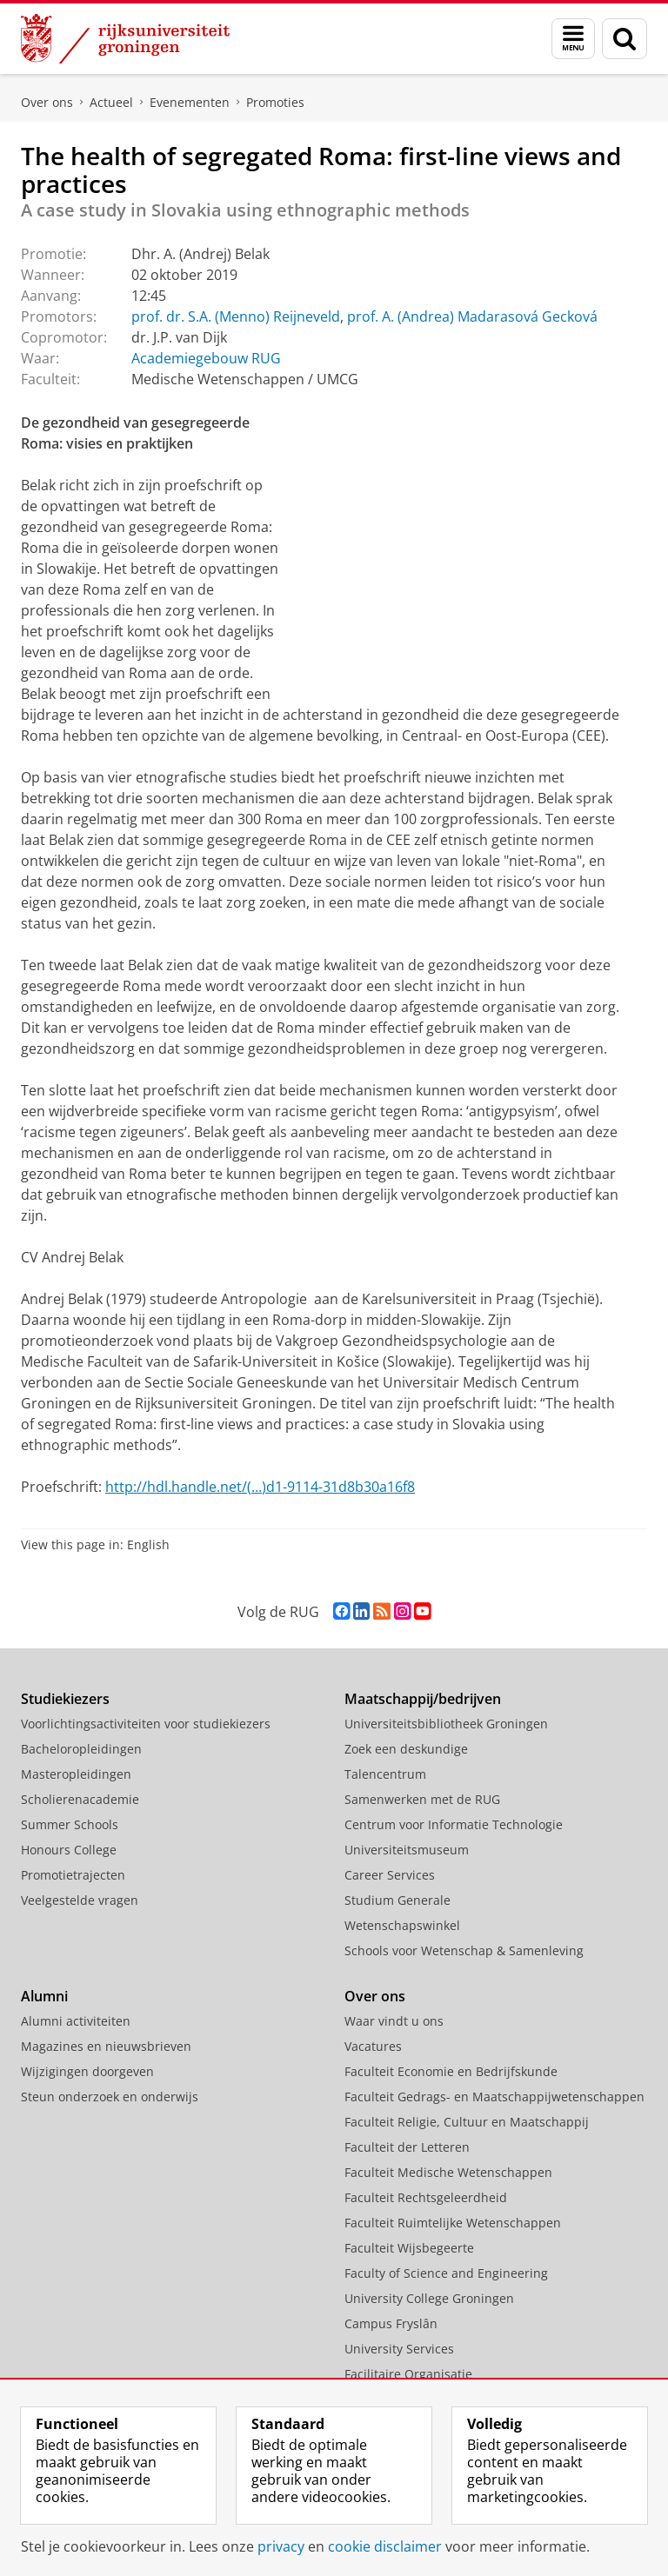  I want to click on Scholierenacademie, so click(80, 1799).